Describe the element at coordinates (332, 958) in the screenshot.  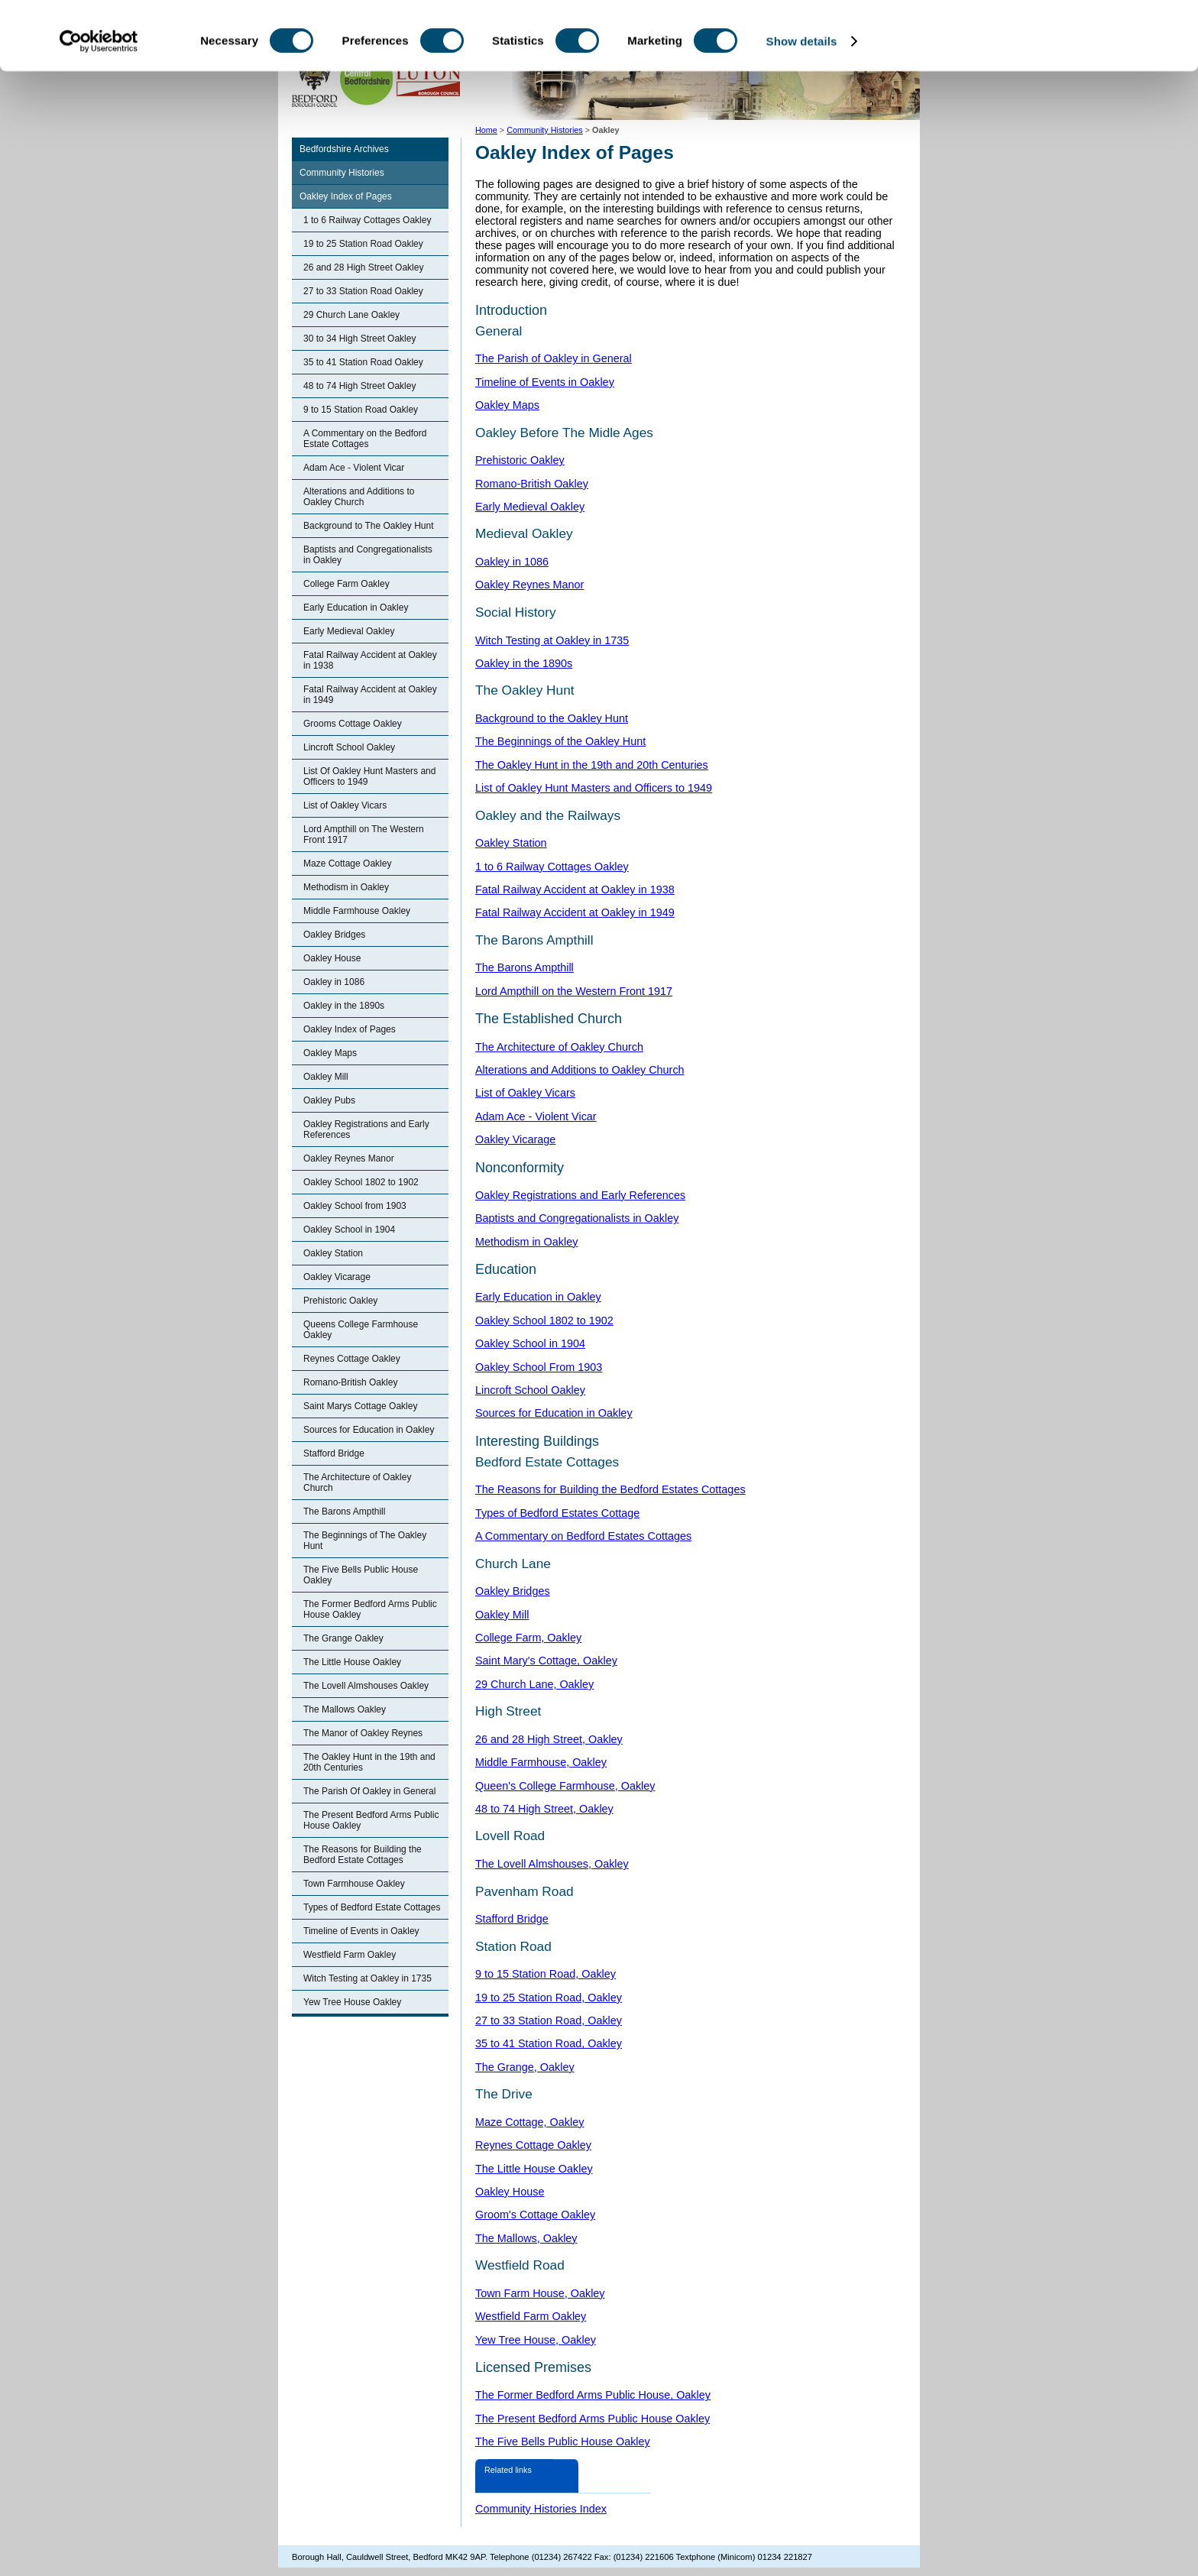
I see `Oakley House` at that location.